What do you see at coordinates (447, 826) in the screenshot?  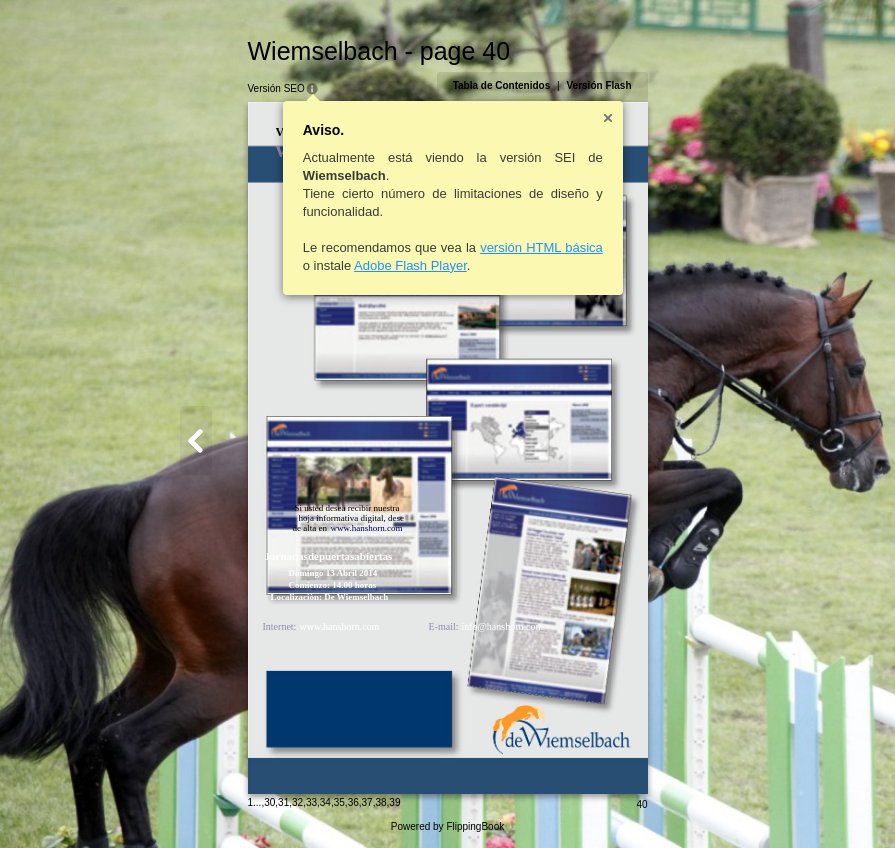 I see `Powered by FlippingBook` at bounding box center [447, 826].